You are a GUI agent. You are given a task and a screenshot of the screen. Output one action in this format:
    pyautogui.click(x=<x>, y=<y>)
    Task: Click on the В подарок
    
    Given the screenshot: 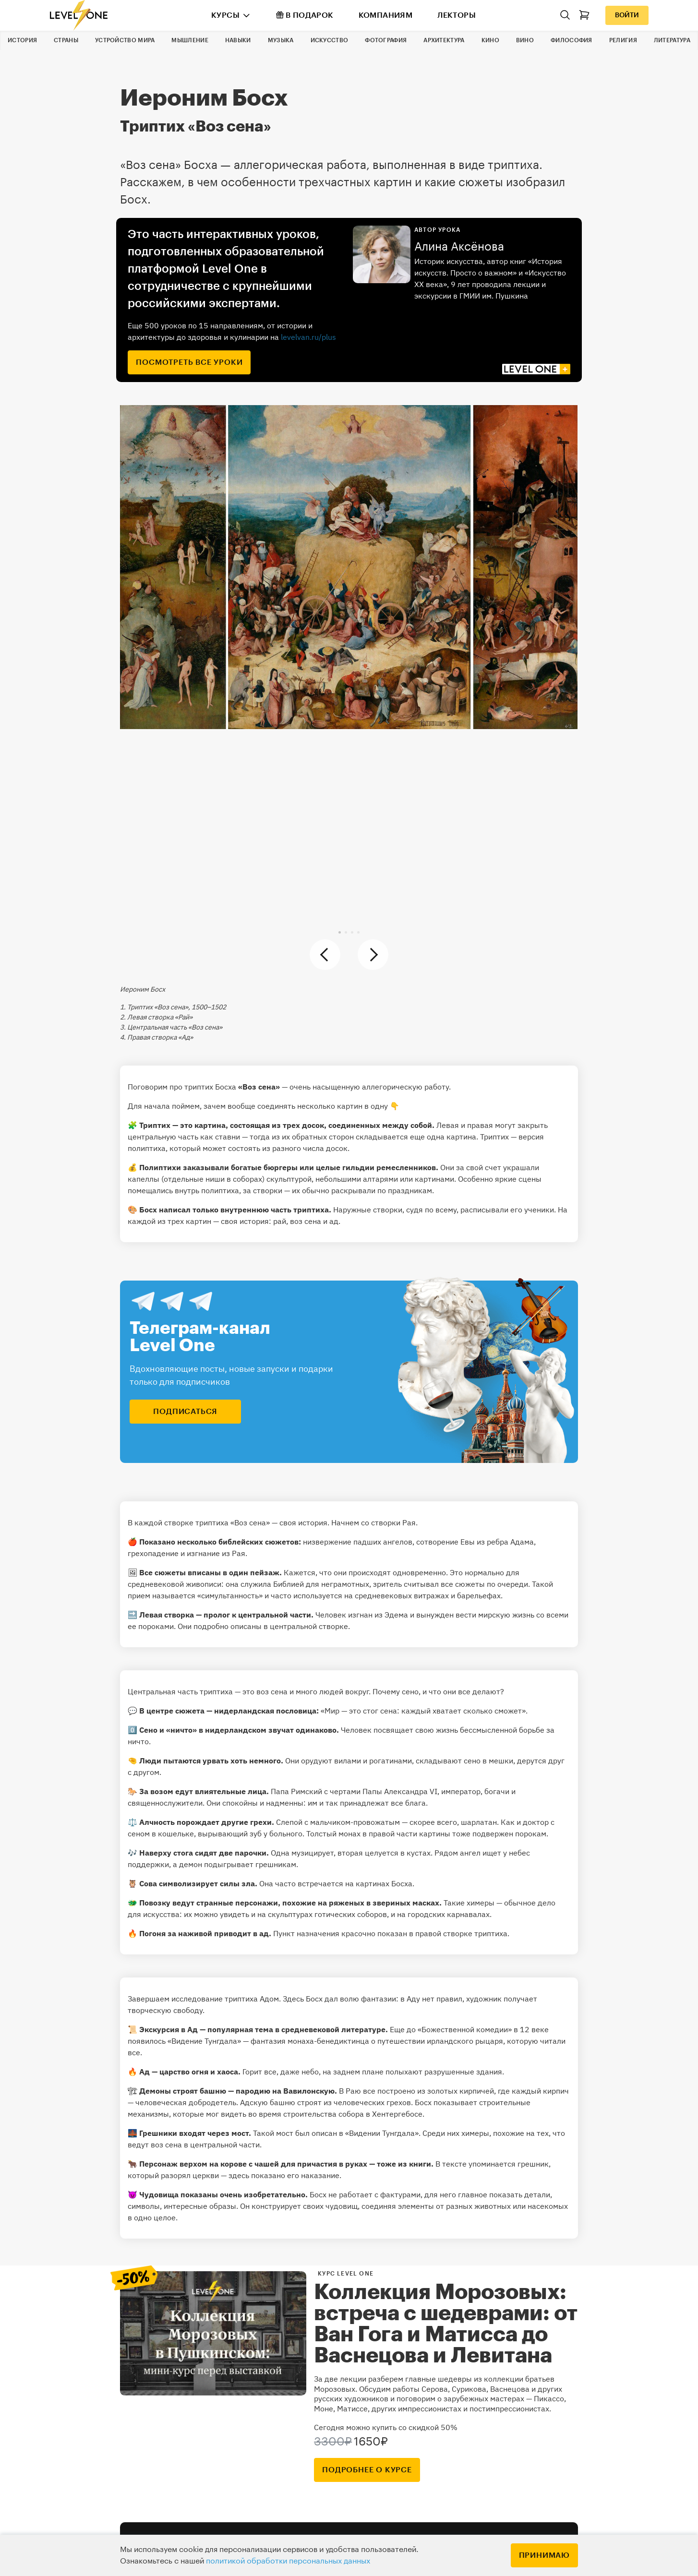 What is the action you would take?
    pyautogui.click(x=305, y=15)
    